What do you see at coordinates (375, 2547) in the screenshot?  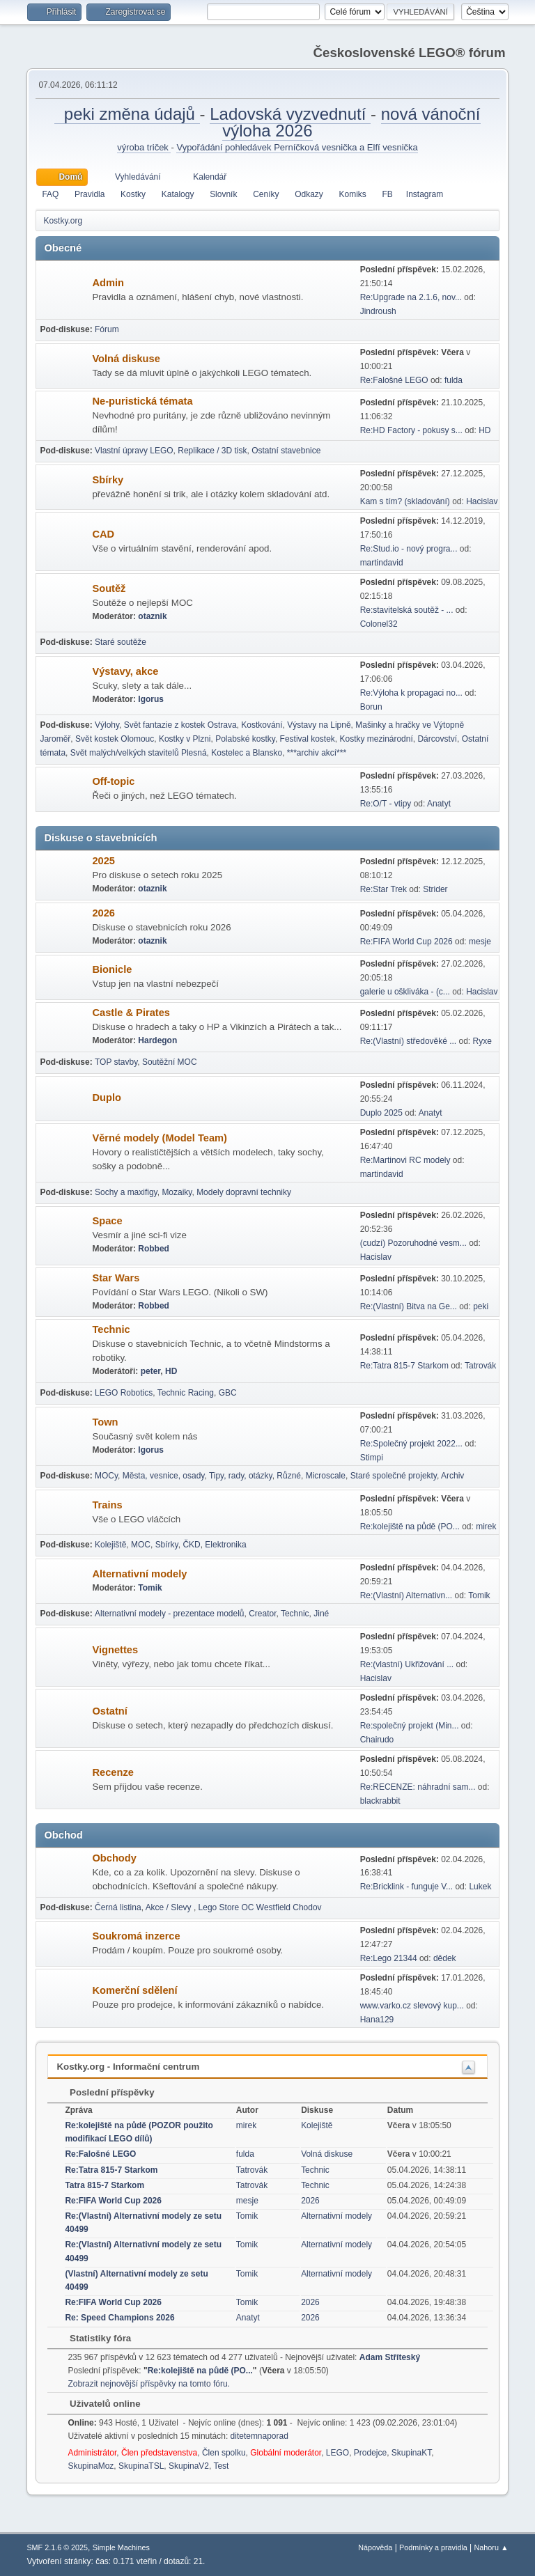 I see `Nápověda` at bounding box center [375, 2547].